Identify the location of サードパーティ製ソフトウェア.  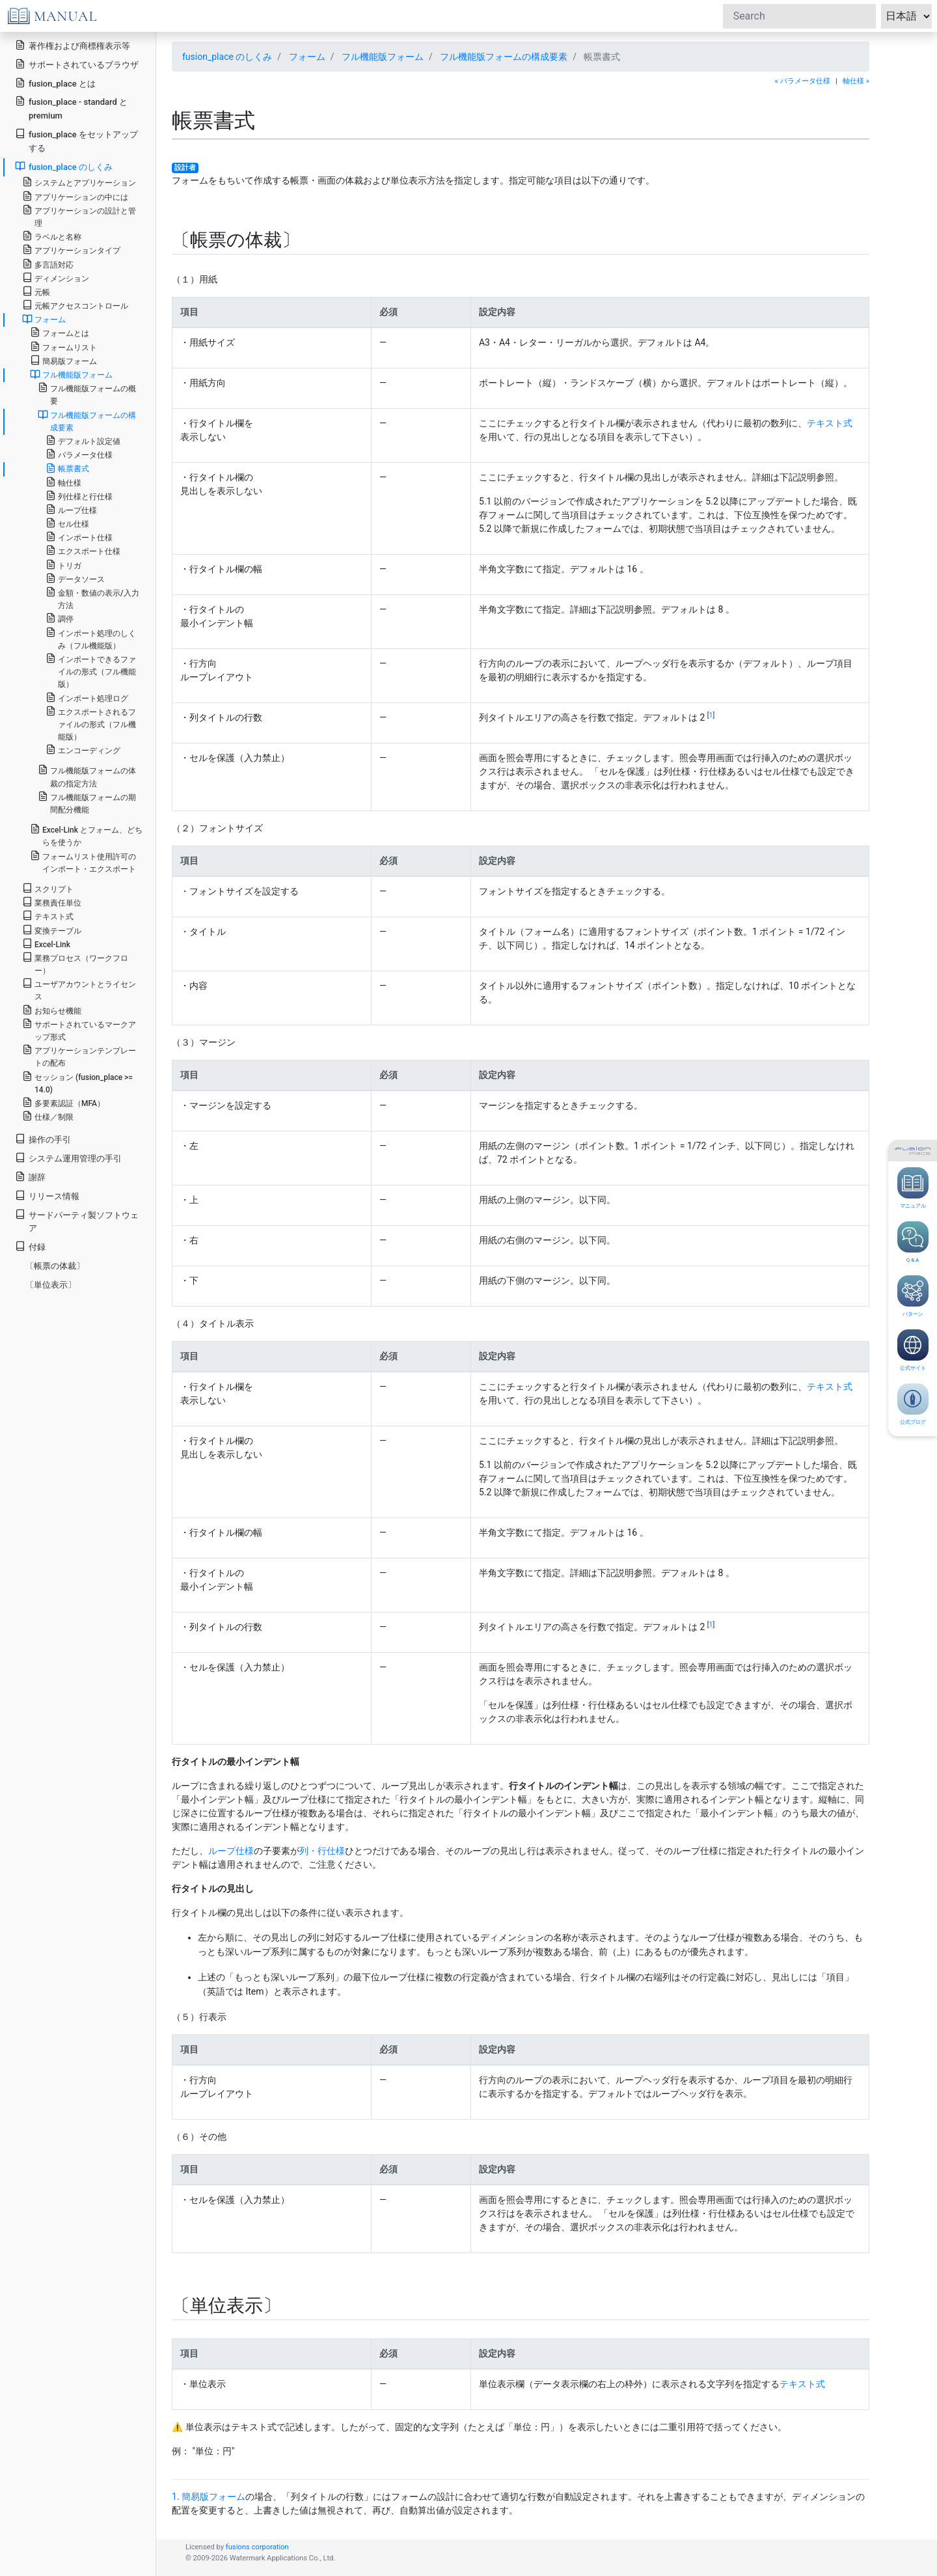
(77, 1221).